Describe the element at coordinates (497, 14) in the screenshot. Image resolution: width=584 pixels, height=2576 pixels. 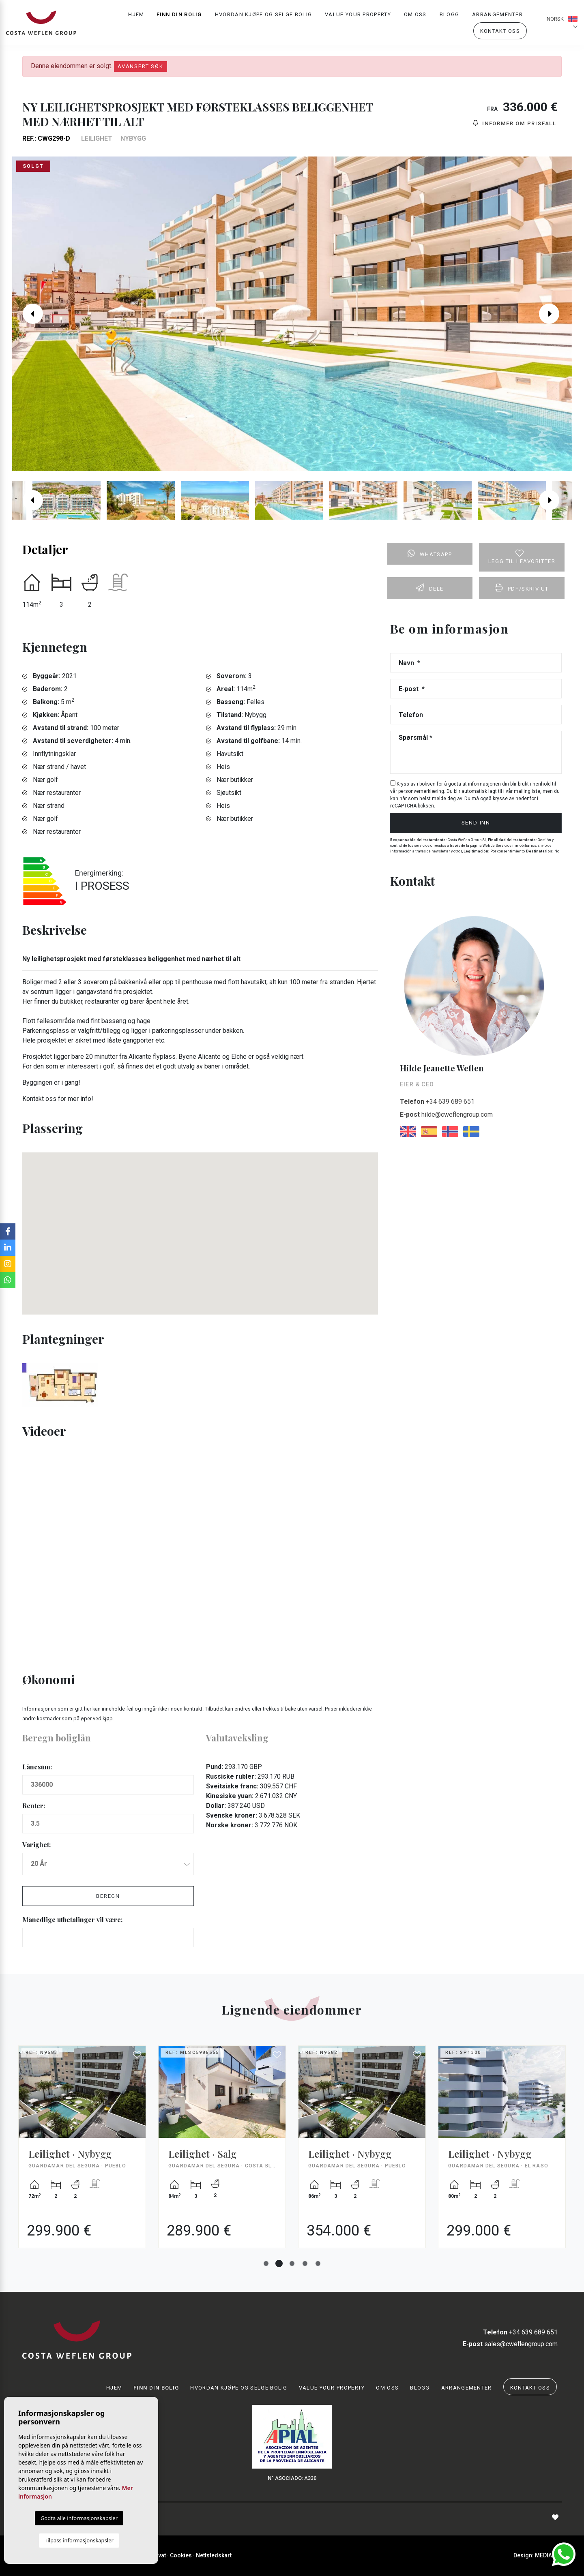
I see `Arrangementer` at that location.